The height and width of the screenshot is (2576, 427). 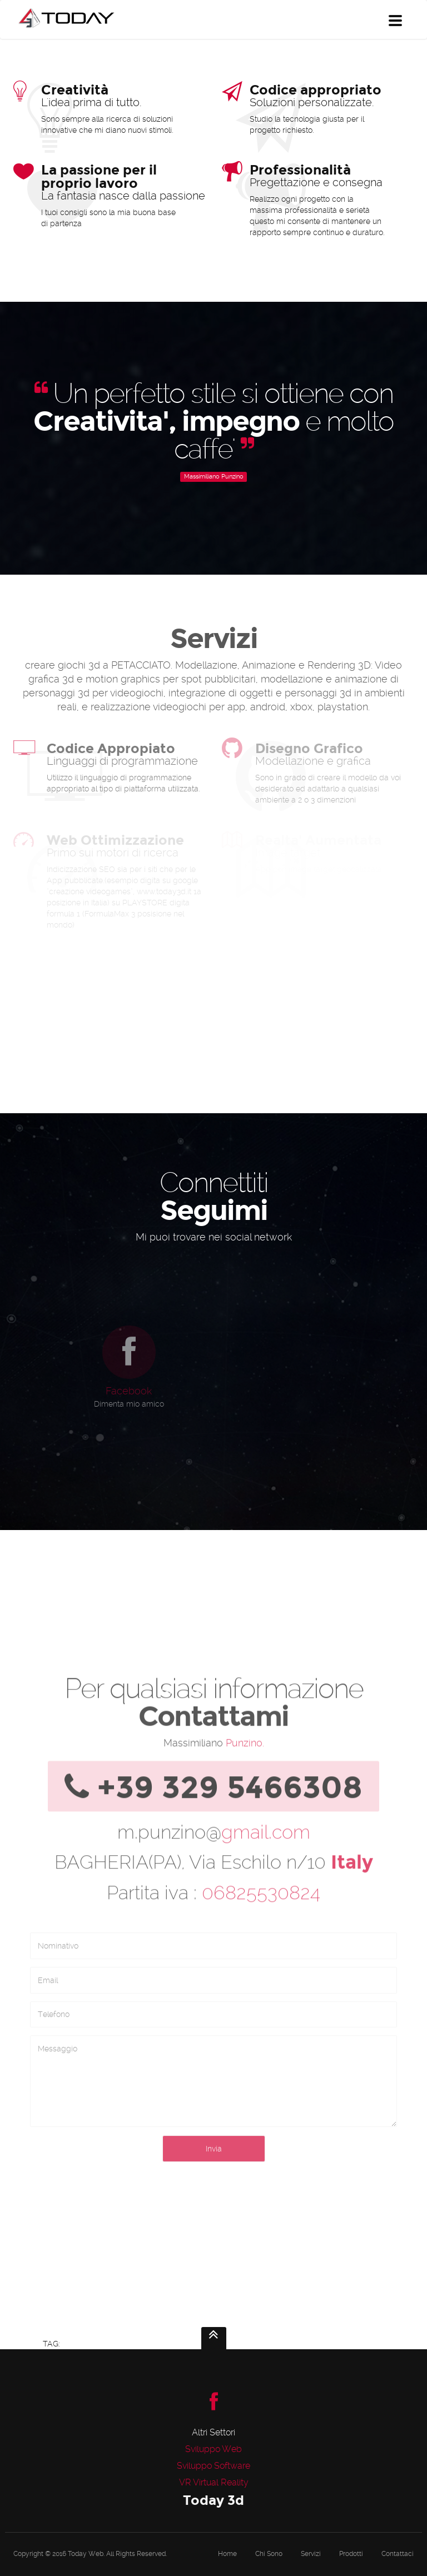 What do you see at coordinates (213, 2449) in the screenshot?
I see `Sviluppo Web` at bounding box center [213, 2449].